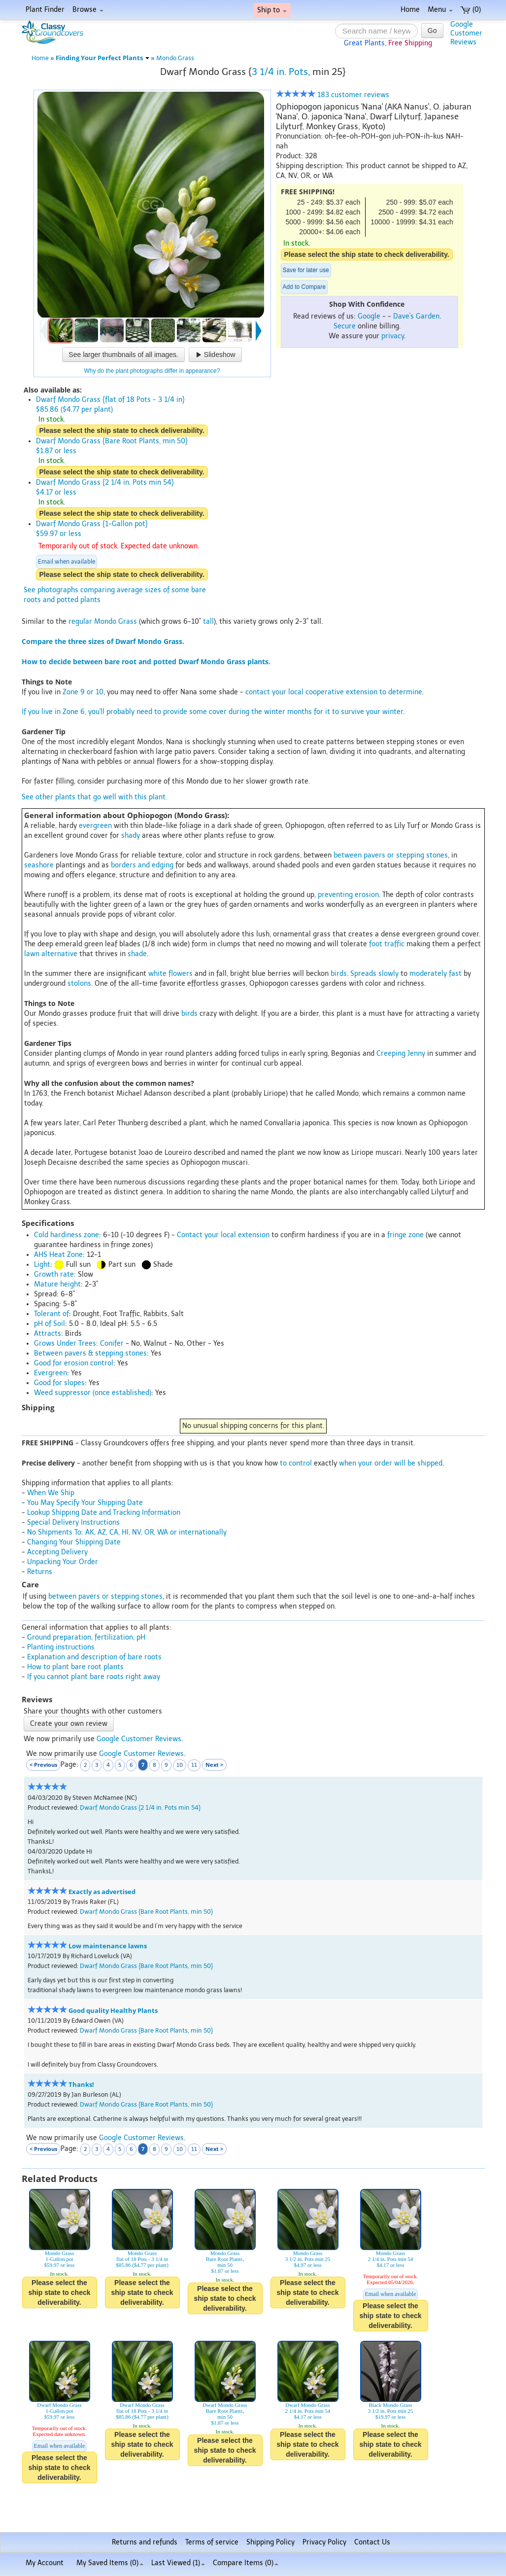 This screenshot has width=506, height=2576. I want to click on Exactly as advertised, so click(101, 1892).